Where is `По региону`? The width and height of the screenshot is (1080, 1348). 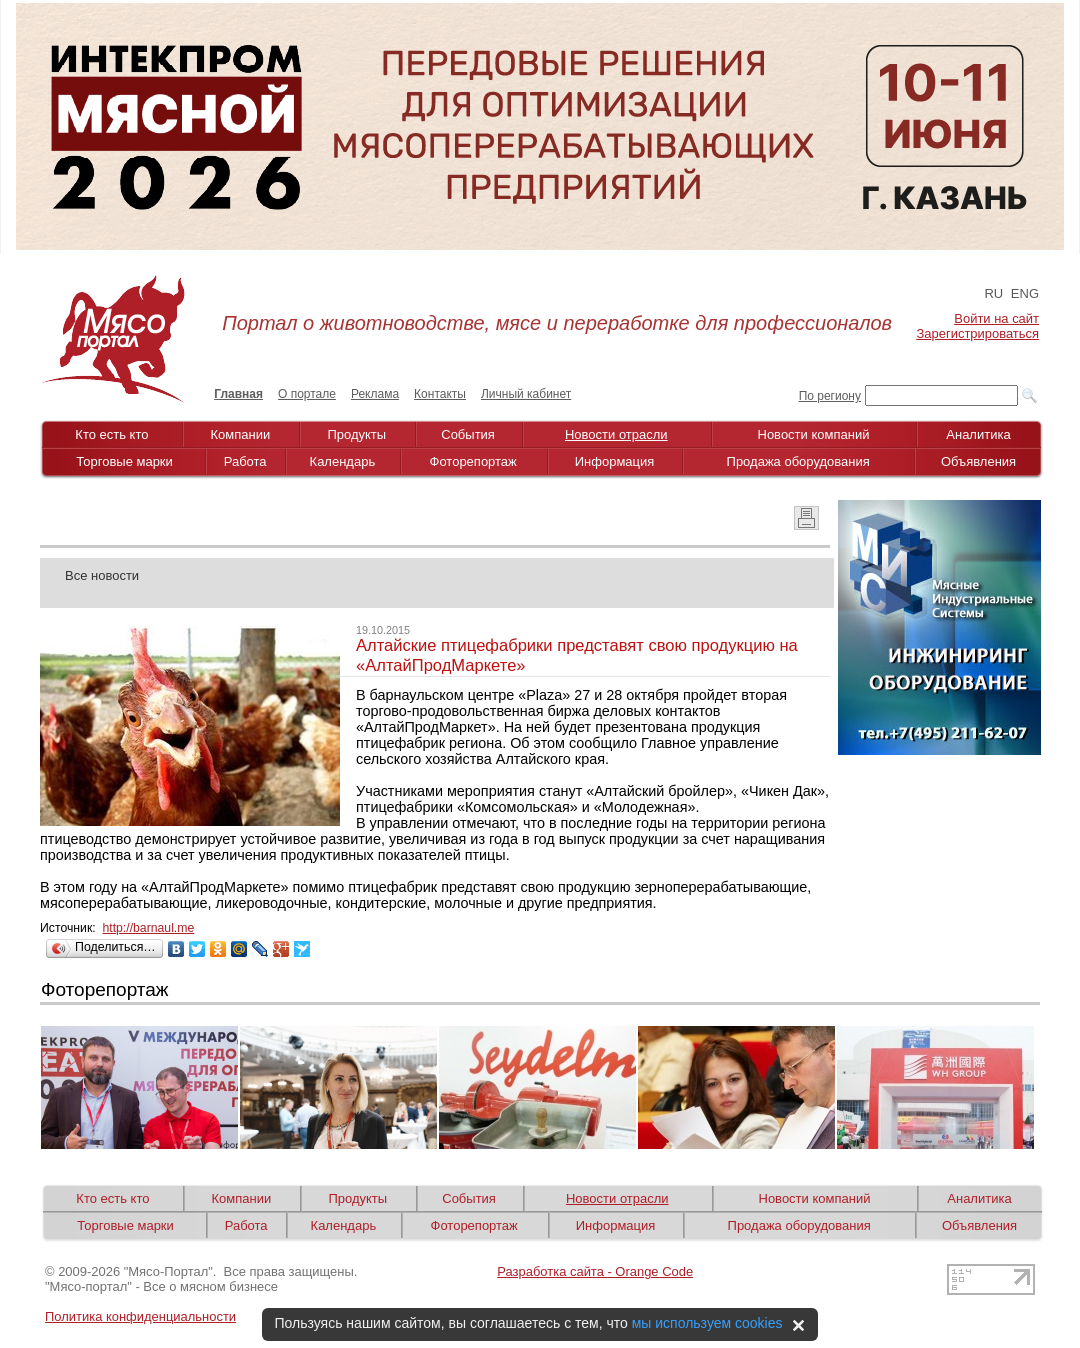 По региону is located at coordinates (830, 396).